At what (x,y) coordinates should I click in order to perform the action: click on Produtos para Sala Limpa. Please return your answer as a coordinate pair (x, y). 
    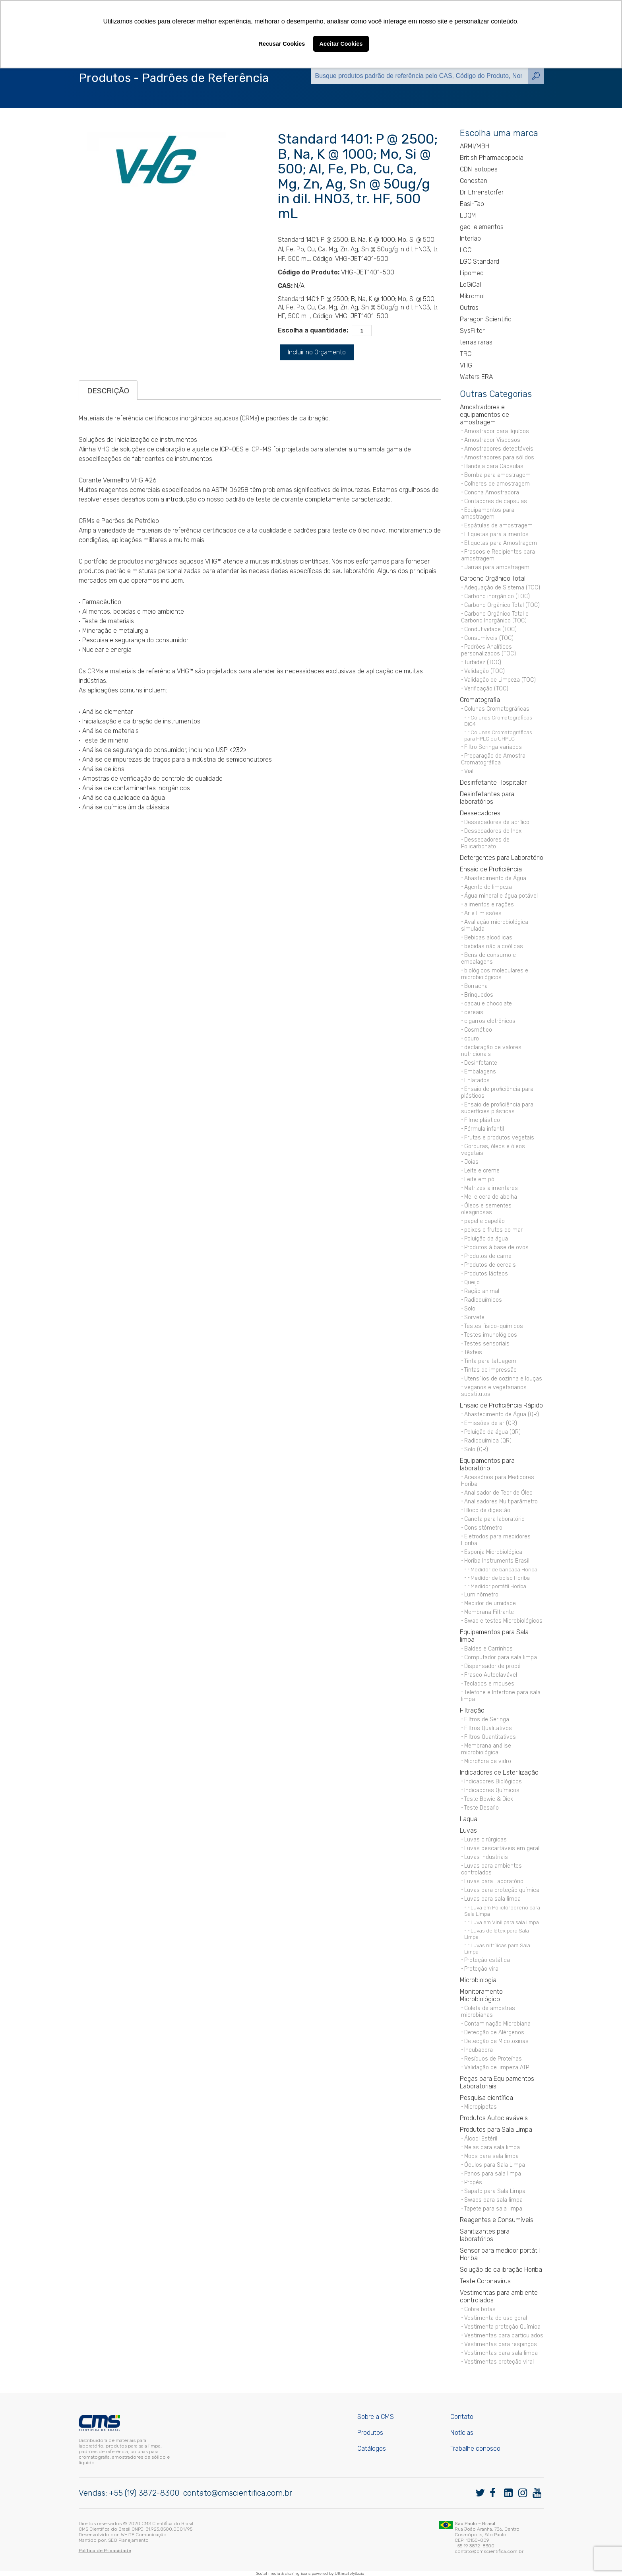
    Looking at the image, I should click on (496, 2129).